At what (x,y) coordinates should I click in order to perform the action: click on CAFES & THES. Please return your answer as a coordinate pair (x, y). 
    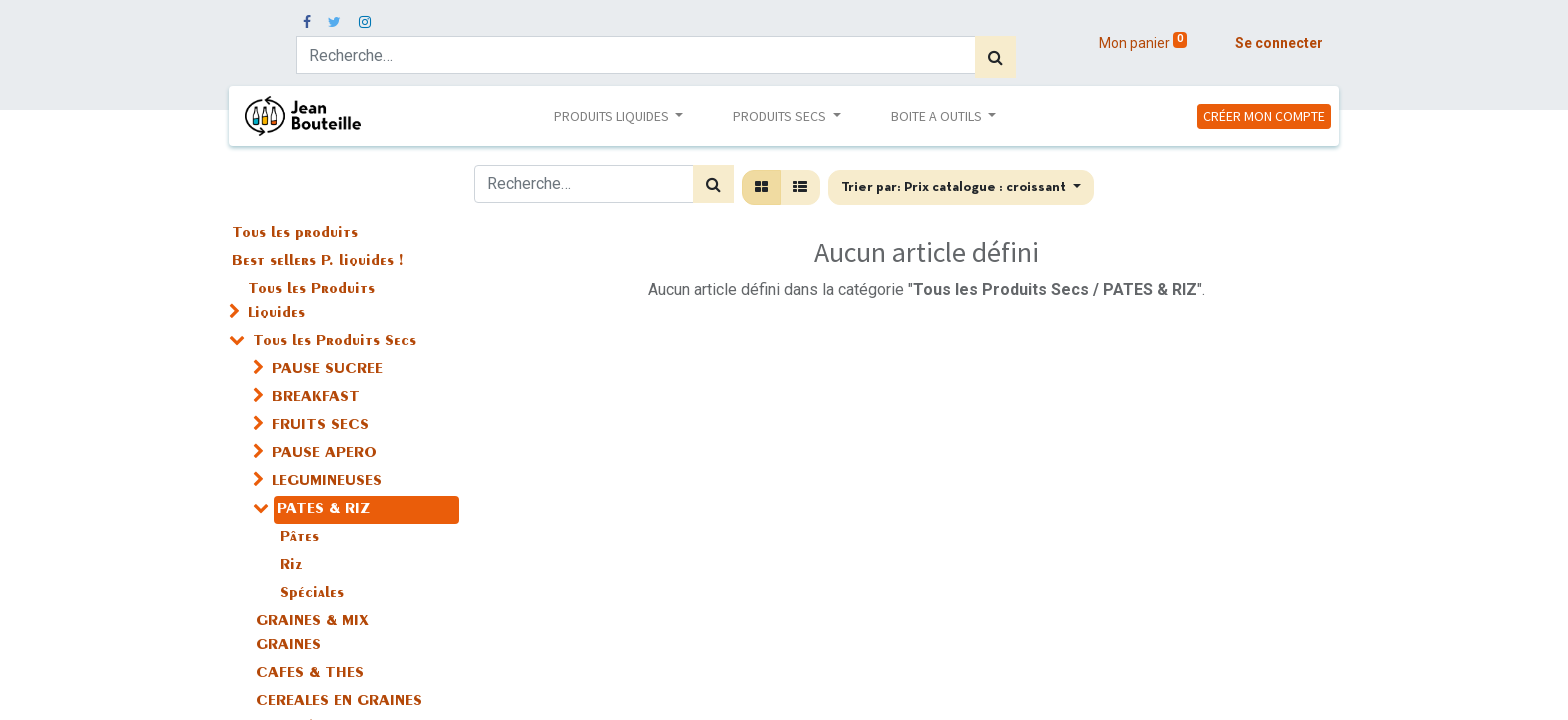
    Looking at the image, I should click on (310, 674).